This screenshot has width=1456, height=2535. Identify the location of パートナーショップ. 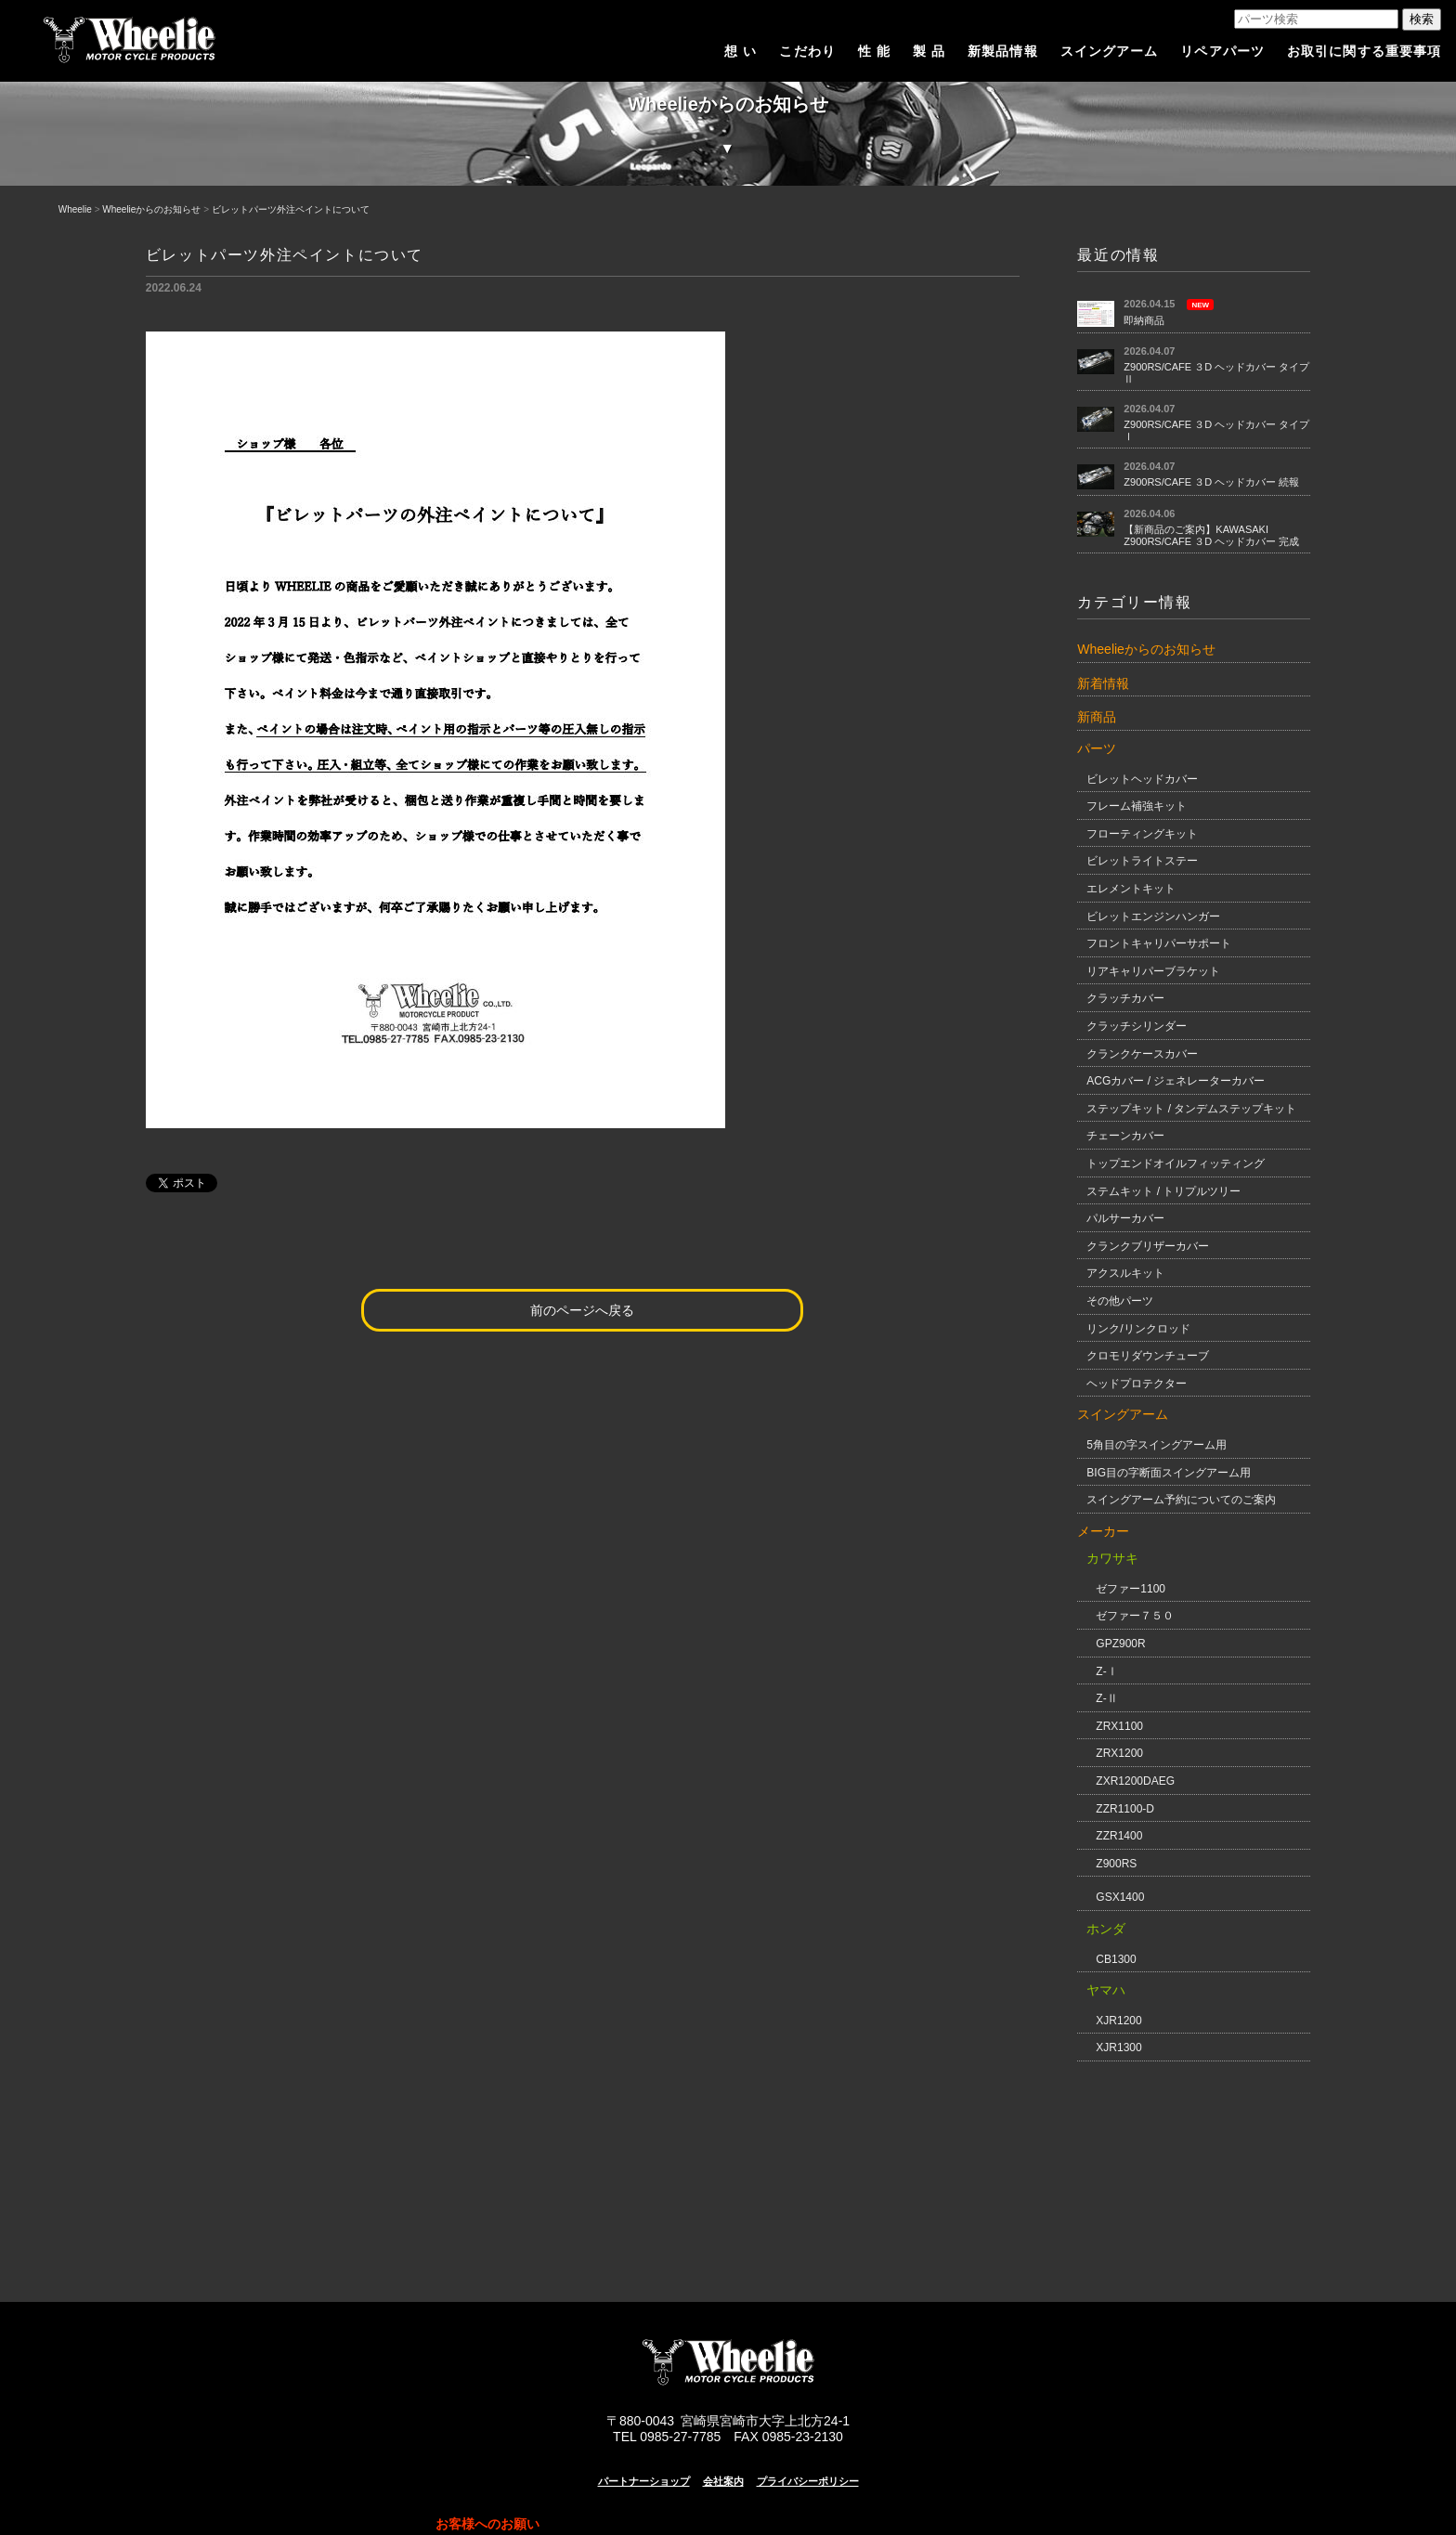
(644, 2481).